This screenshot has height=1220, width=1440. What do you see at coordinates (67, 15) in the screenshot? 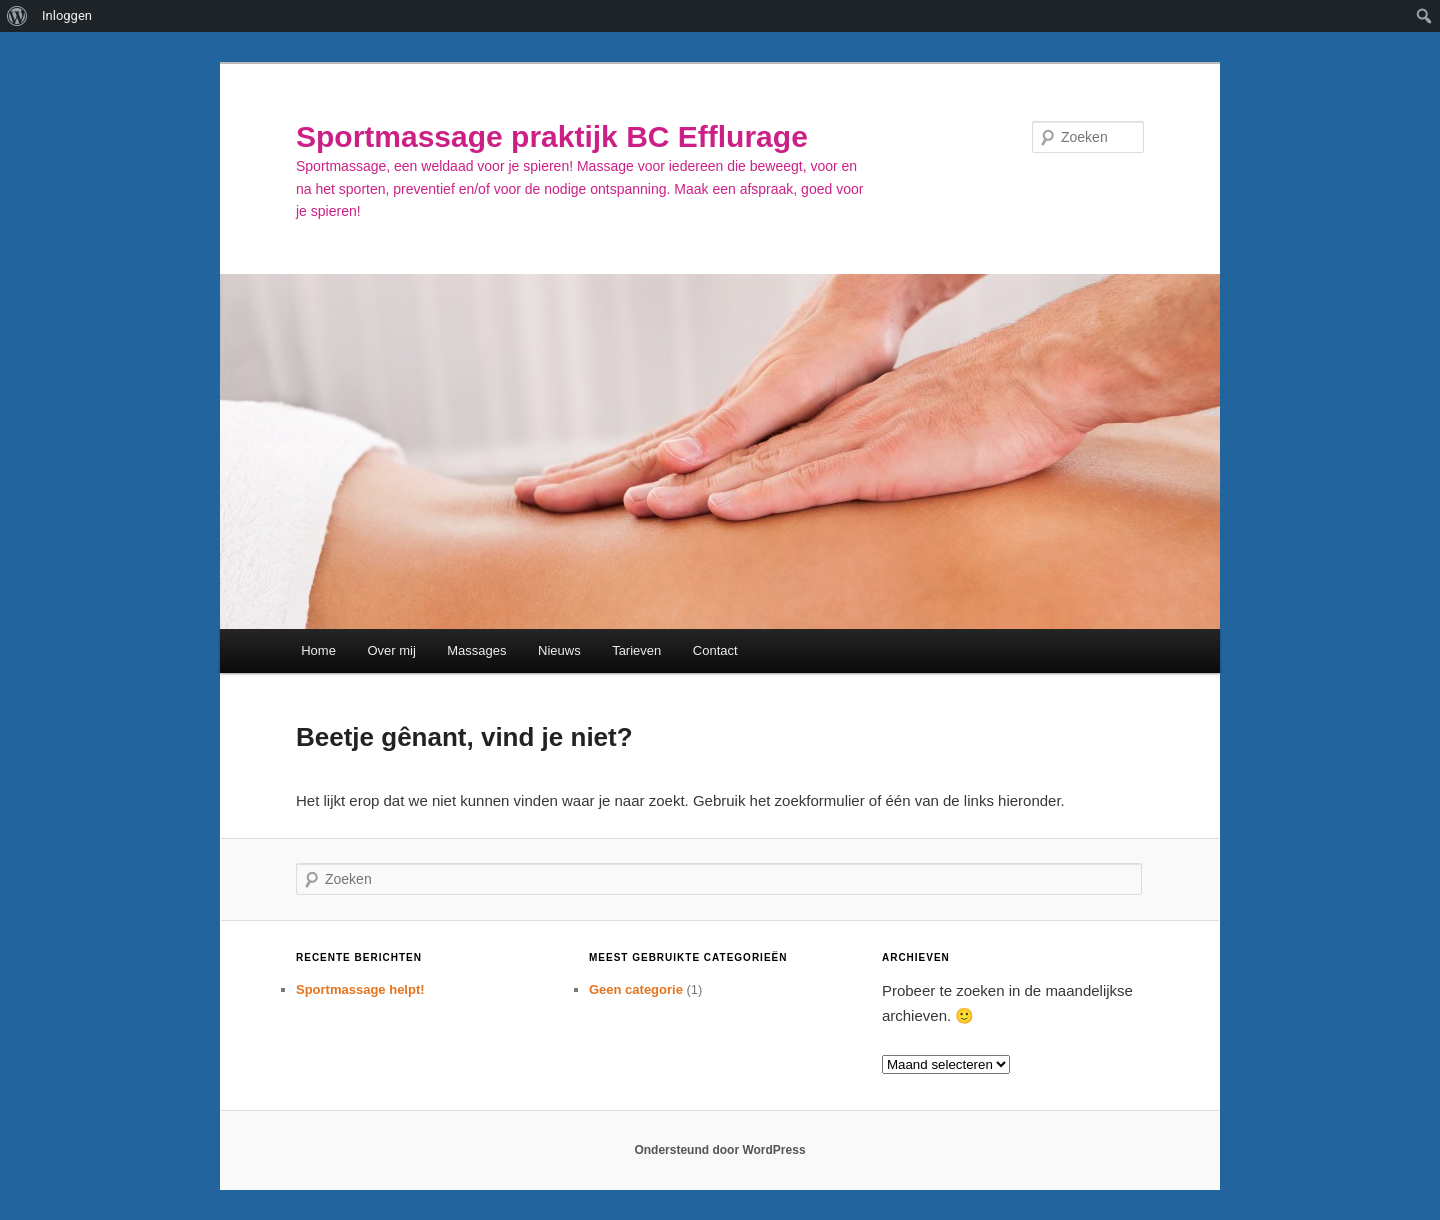
I see `Inloggen [menuitem]` at bounding box center [67, 15].